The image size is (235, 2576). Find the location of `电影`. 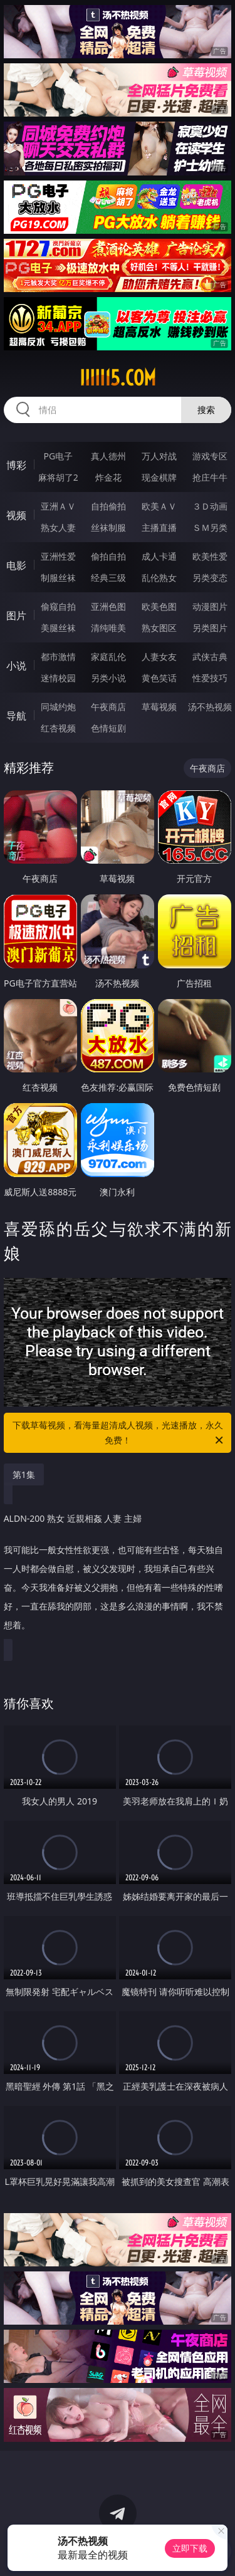

电影 is located at coordinates (16, 565).